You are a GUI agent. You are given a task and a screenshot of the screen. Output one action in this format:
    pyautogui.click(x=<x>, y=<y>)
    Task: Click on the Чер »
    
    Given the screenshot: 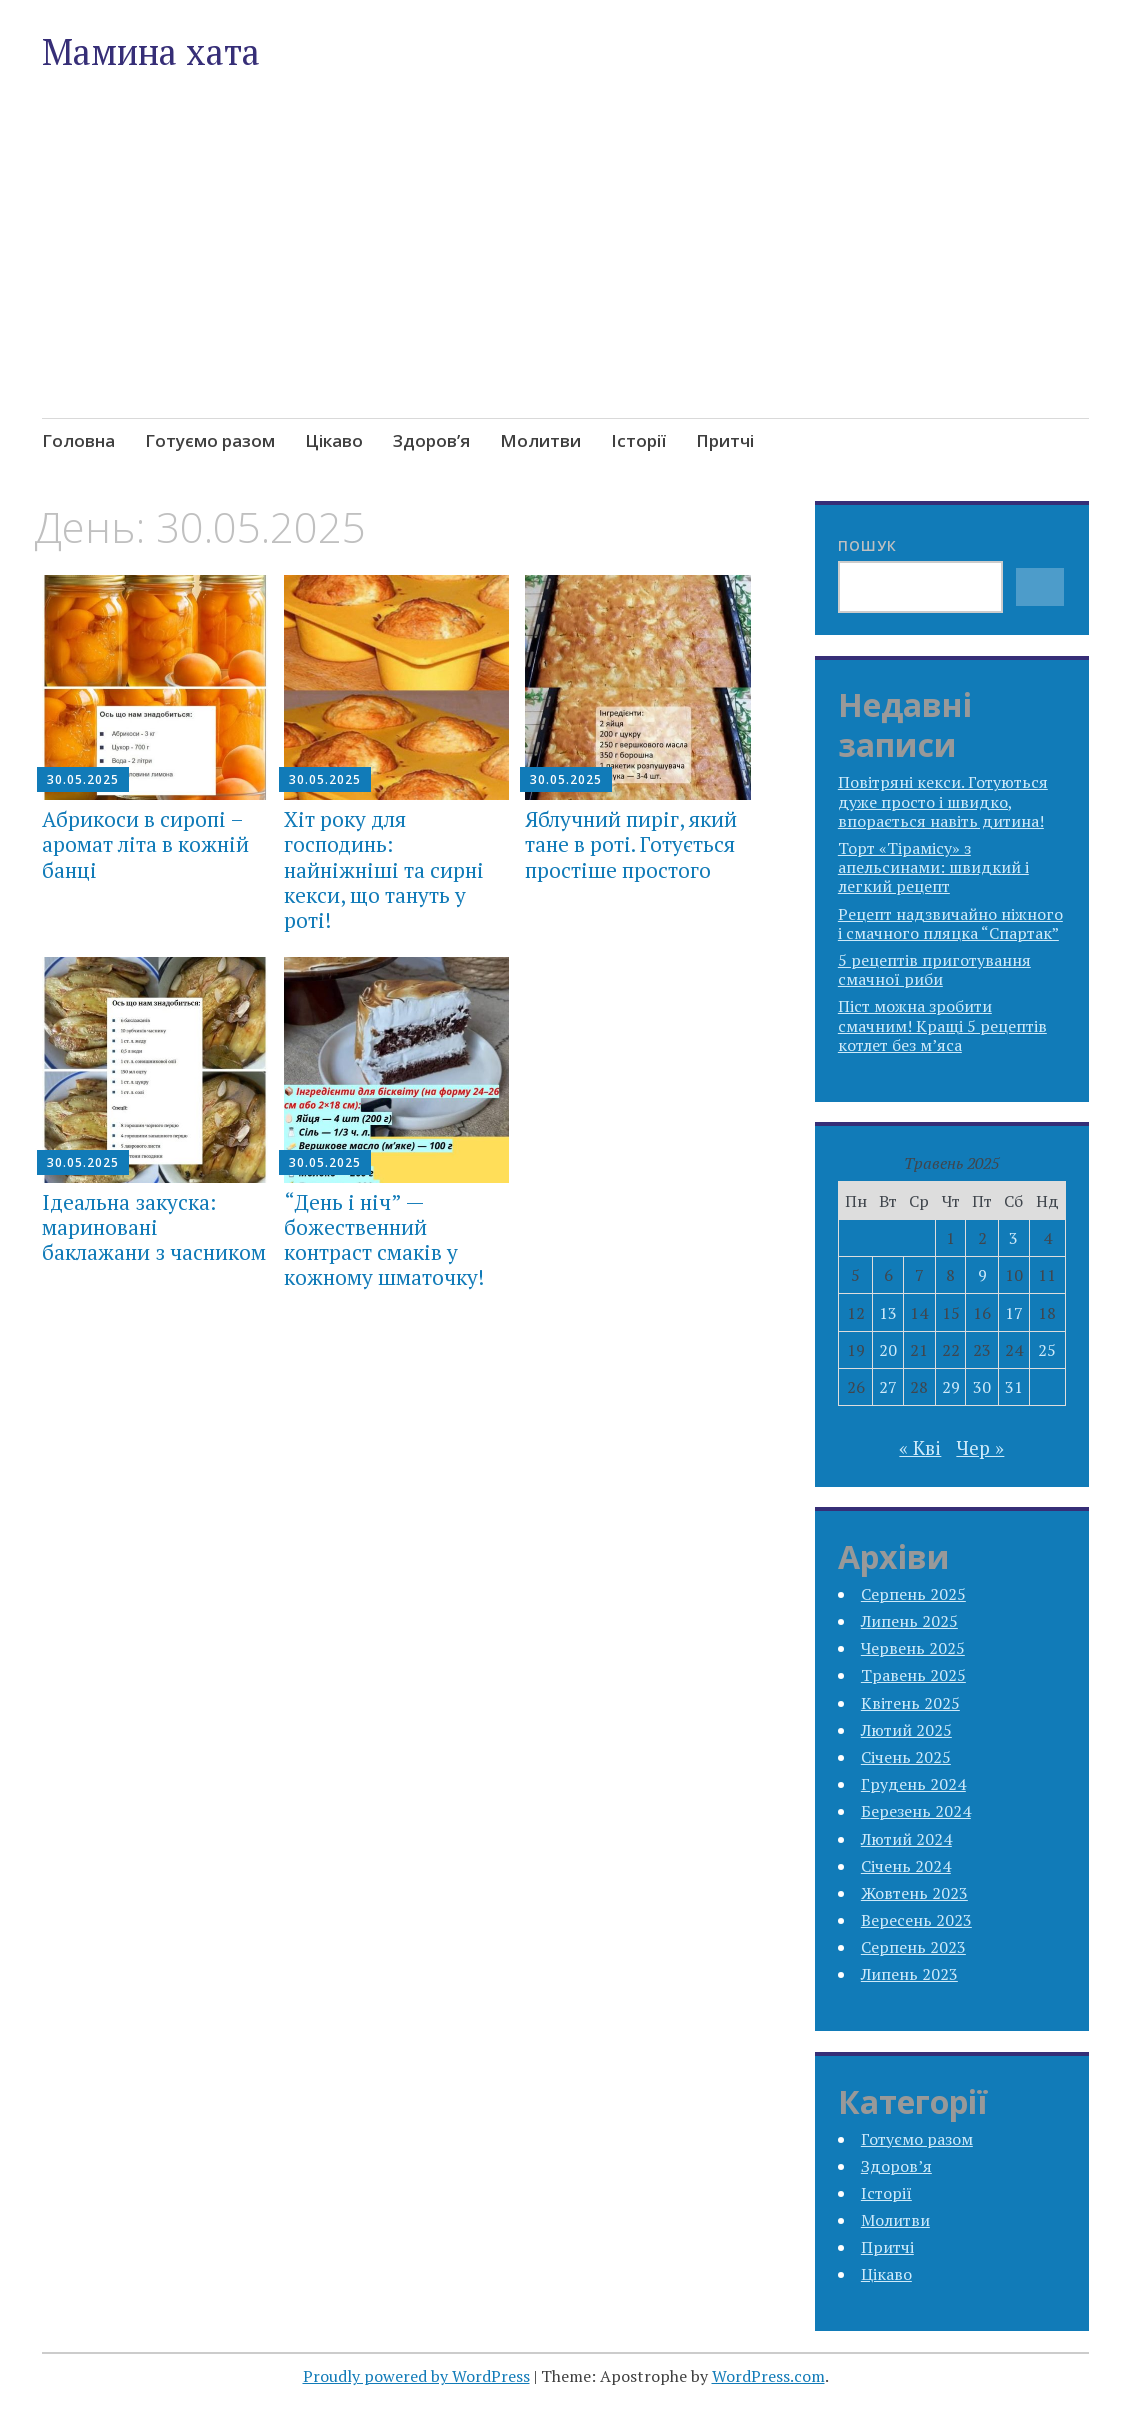 What is the action you would take?
    pyautogui.click(x=980, y=1447)
    